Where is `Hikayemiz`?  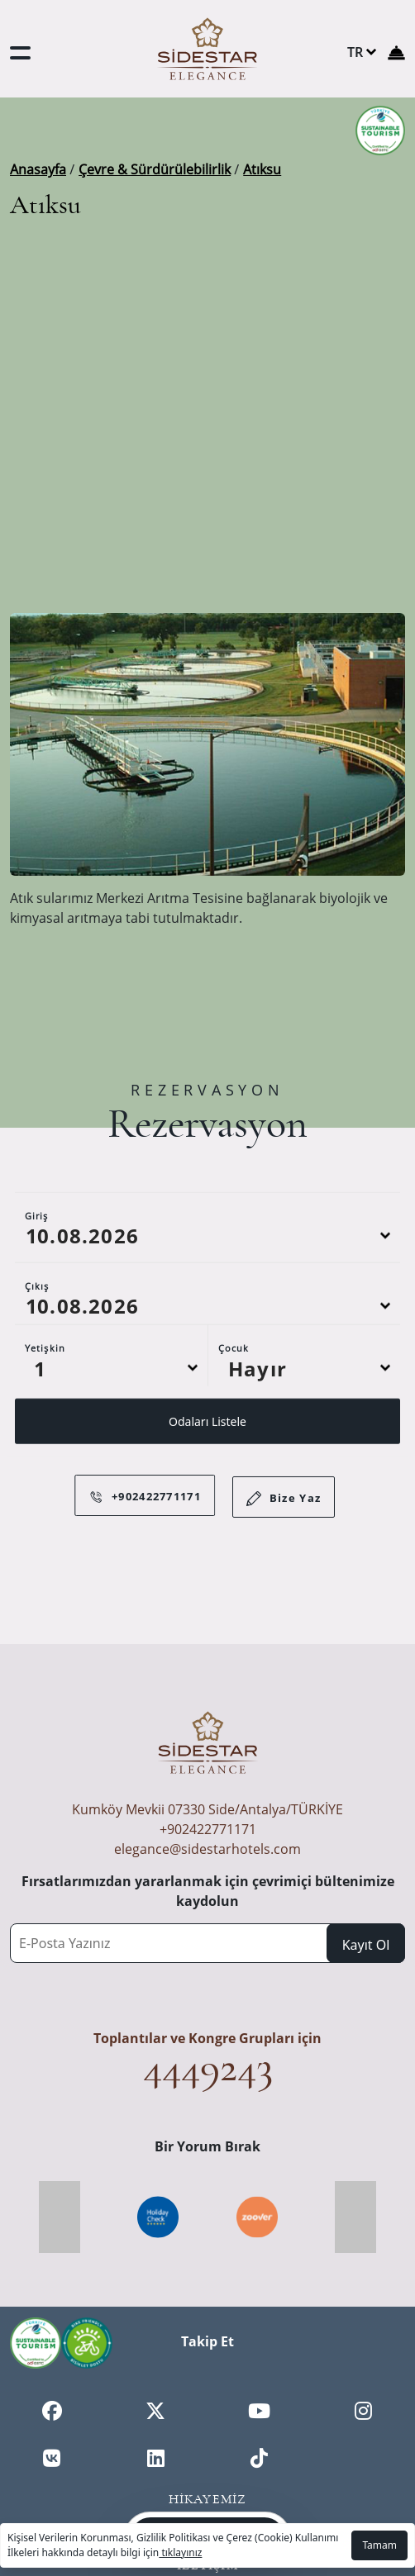 Hikayemiz is located at coordinates (208, 2499).